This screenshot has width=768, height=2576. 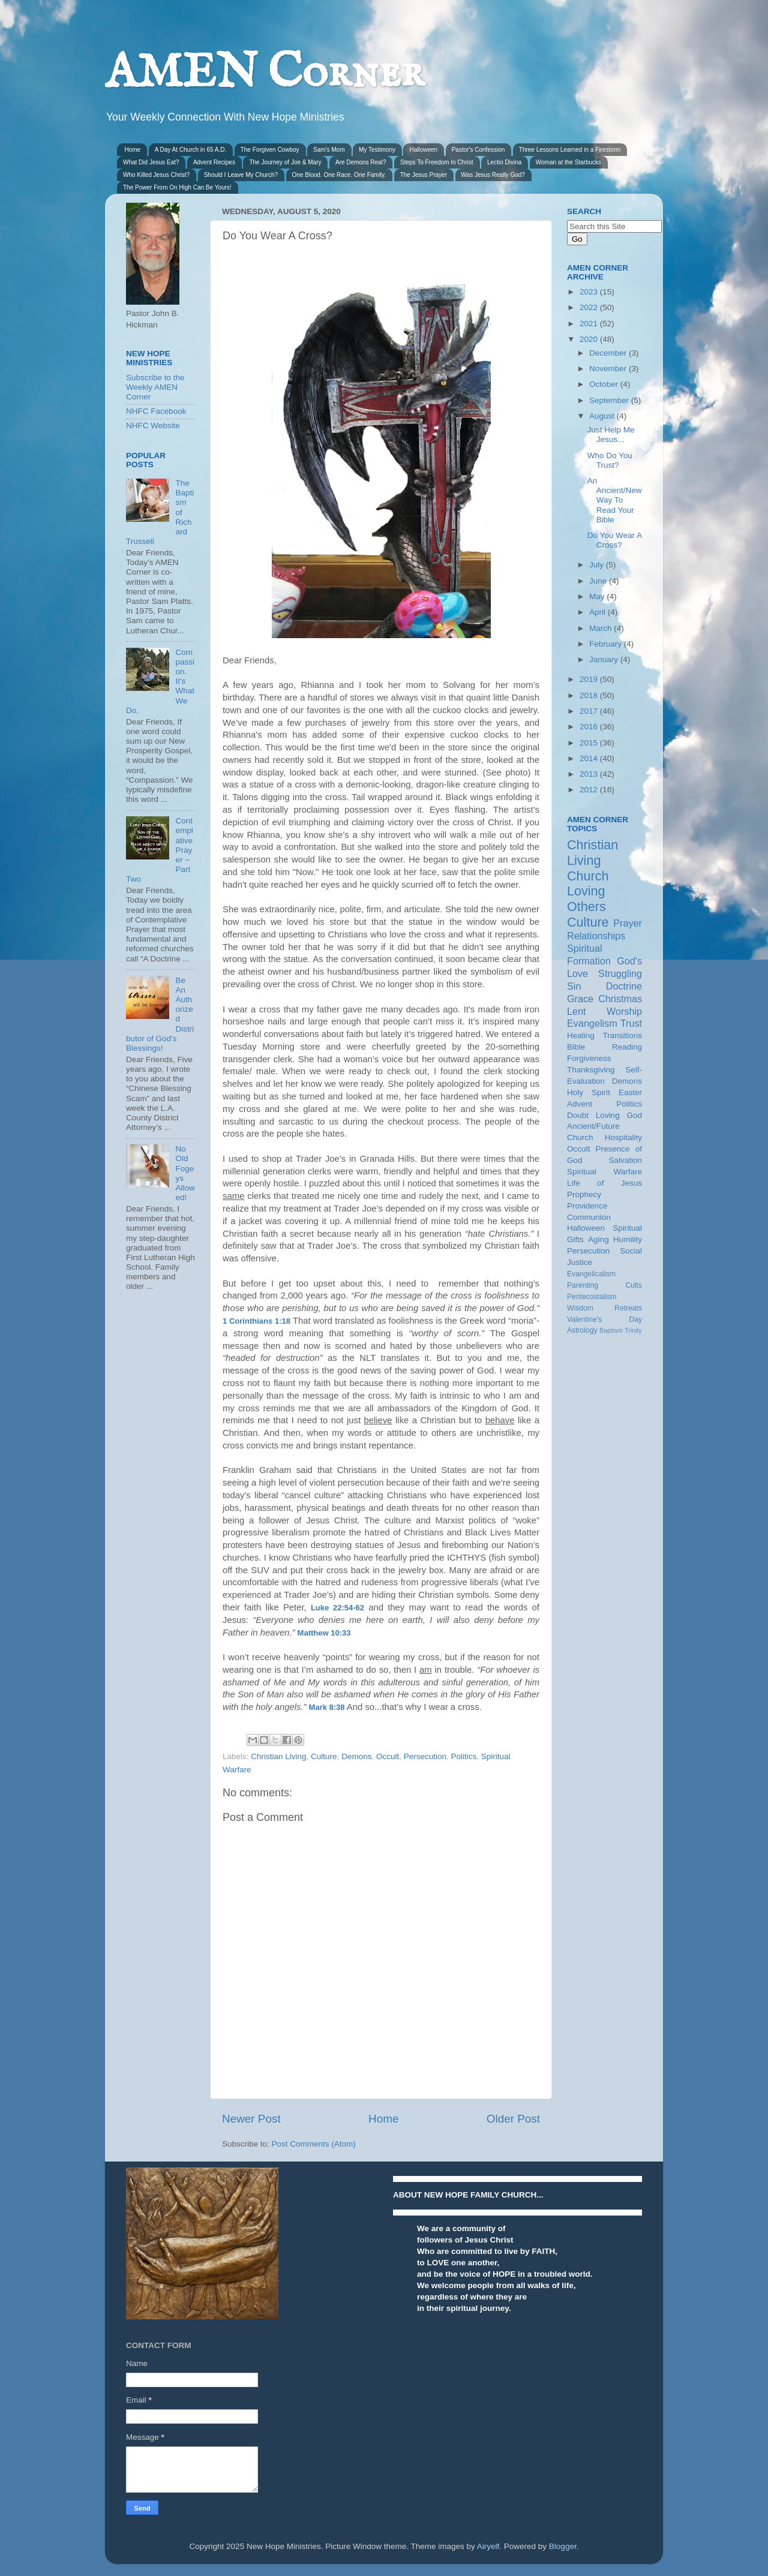 What do you see at coordinates (590, 307) in the screenshot?
I see `2022` at bounding box center [590, 307].